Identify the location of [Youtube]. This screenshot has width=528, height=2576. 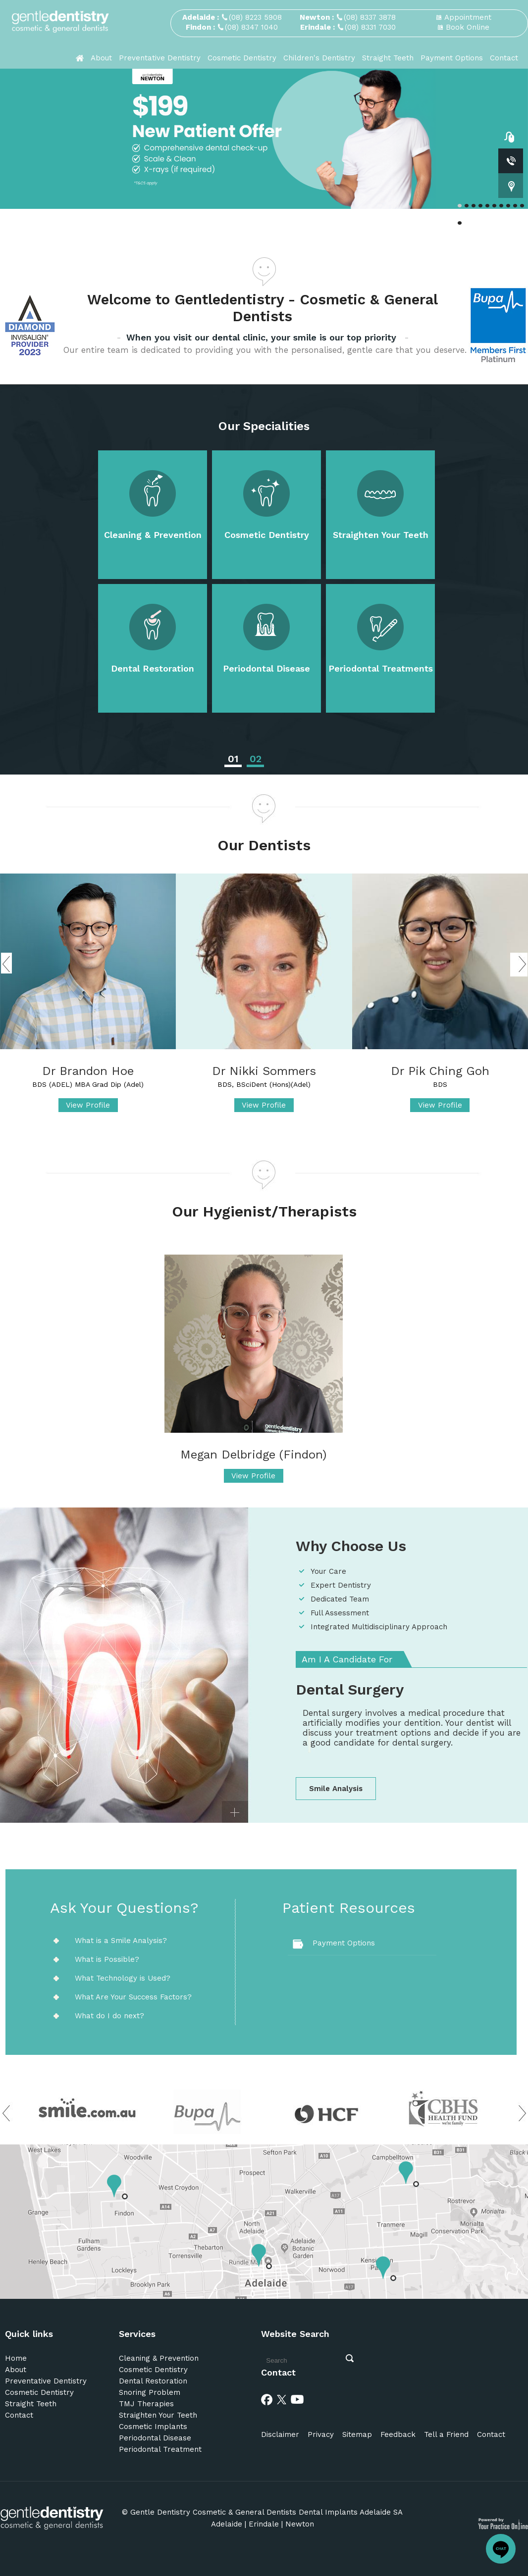
(297, 2398).